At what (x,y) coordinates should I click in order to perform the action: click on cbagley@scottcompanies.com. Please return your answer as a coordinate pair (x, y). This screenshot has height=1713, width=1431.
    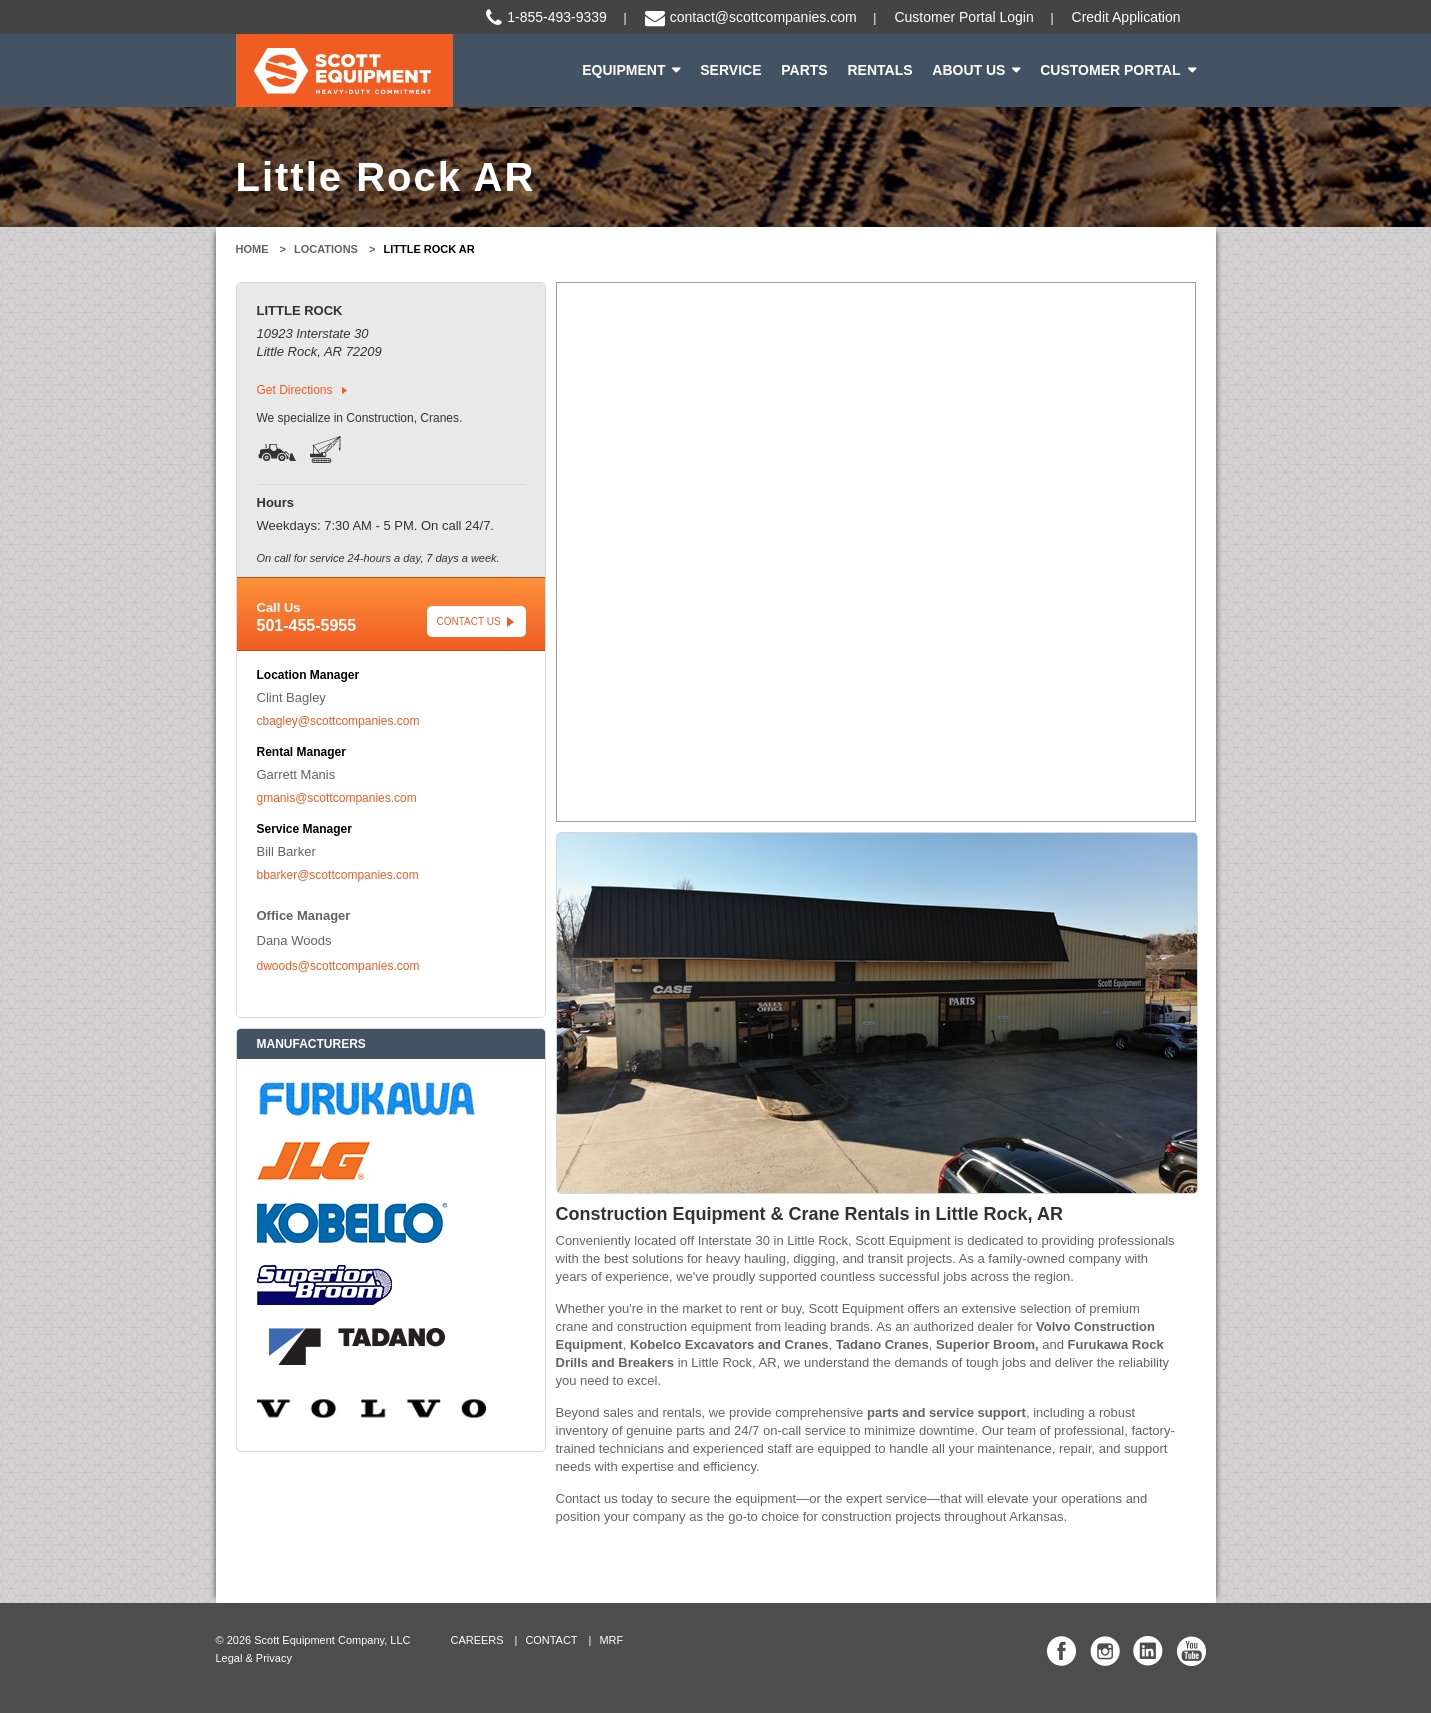
    Looking at the image, I should click on (338, 721).